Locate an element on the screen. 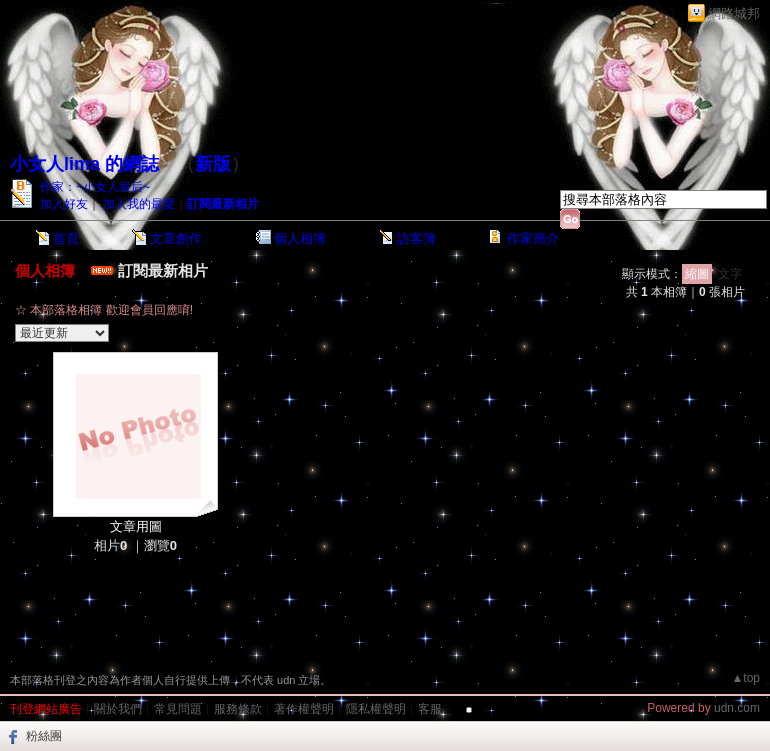  文章用圖 is located at coordinates (136, 526).